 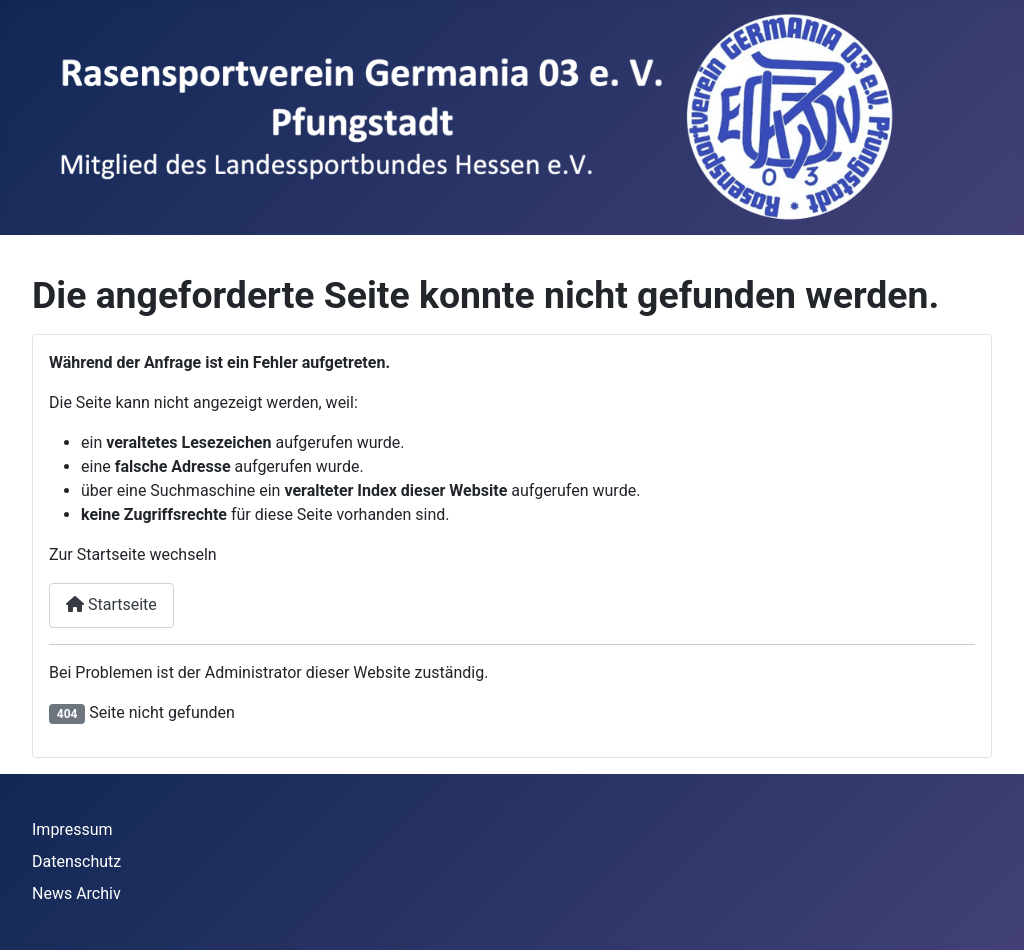 What do you see at coordinates (76, 861) in the screenshot?
I see `Datenschutz` at bounding box center [76, 861].